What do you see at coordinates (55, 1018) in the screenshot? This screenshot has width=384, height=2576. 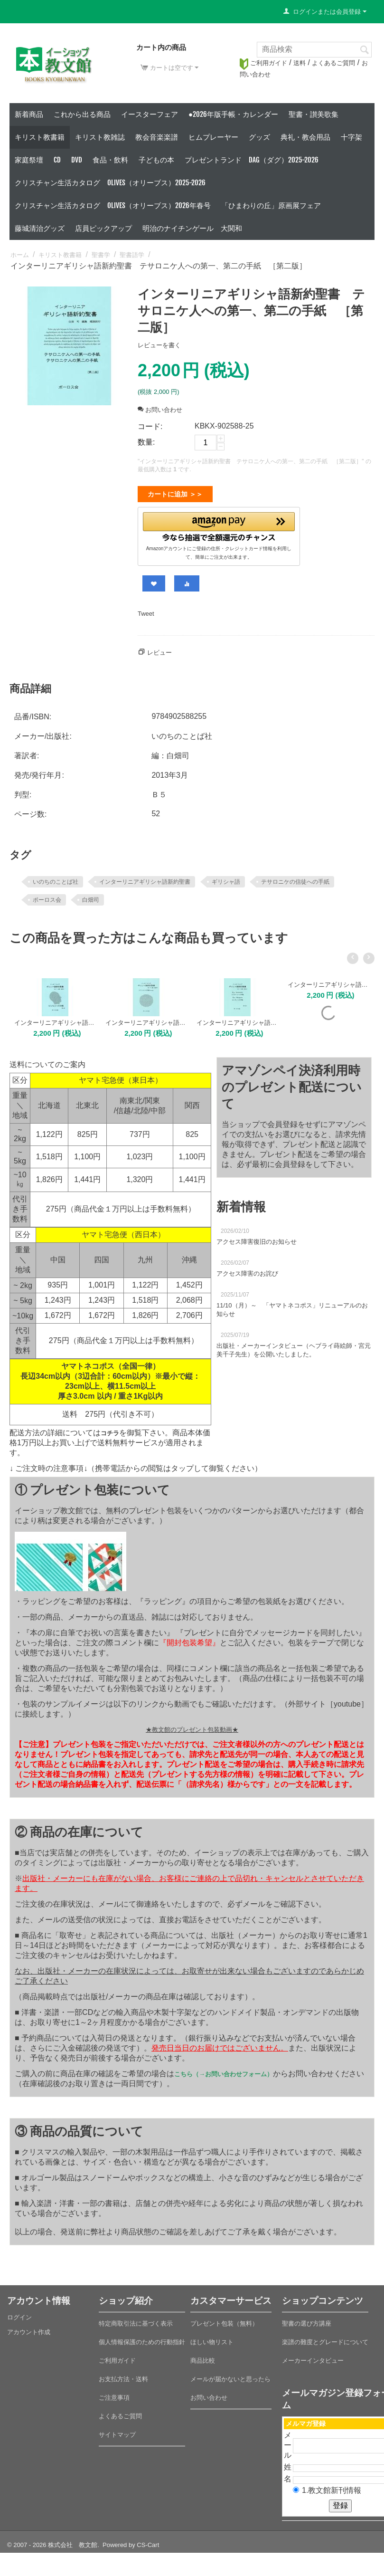 I see `インターリニアギリシャ語新約聖書 ピリピ人への手紙 ［第二版］` at bounding box center [55, 1018].